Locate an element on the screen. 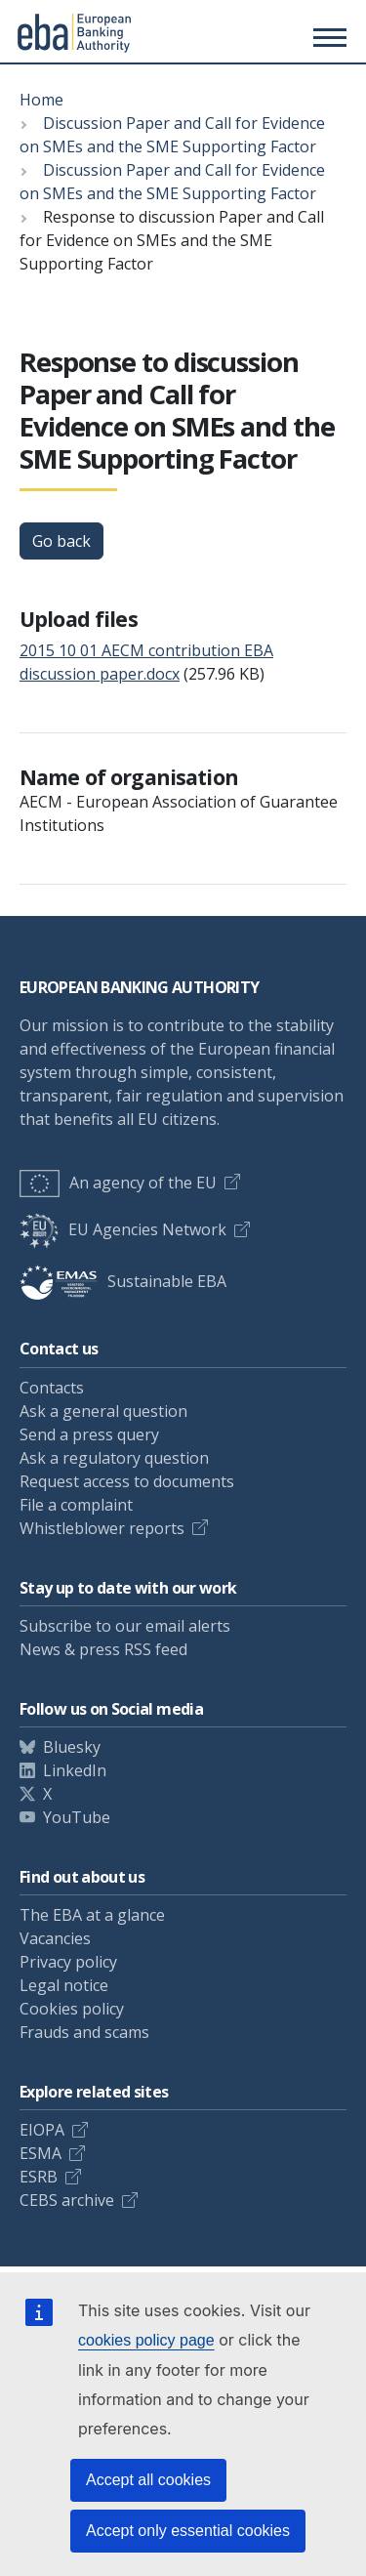 The image size is (366, 2576). EIOPA is located at coordinates (42, 2129).